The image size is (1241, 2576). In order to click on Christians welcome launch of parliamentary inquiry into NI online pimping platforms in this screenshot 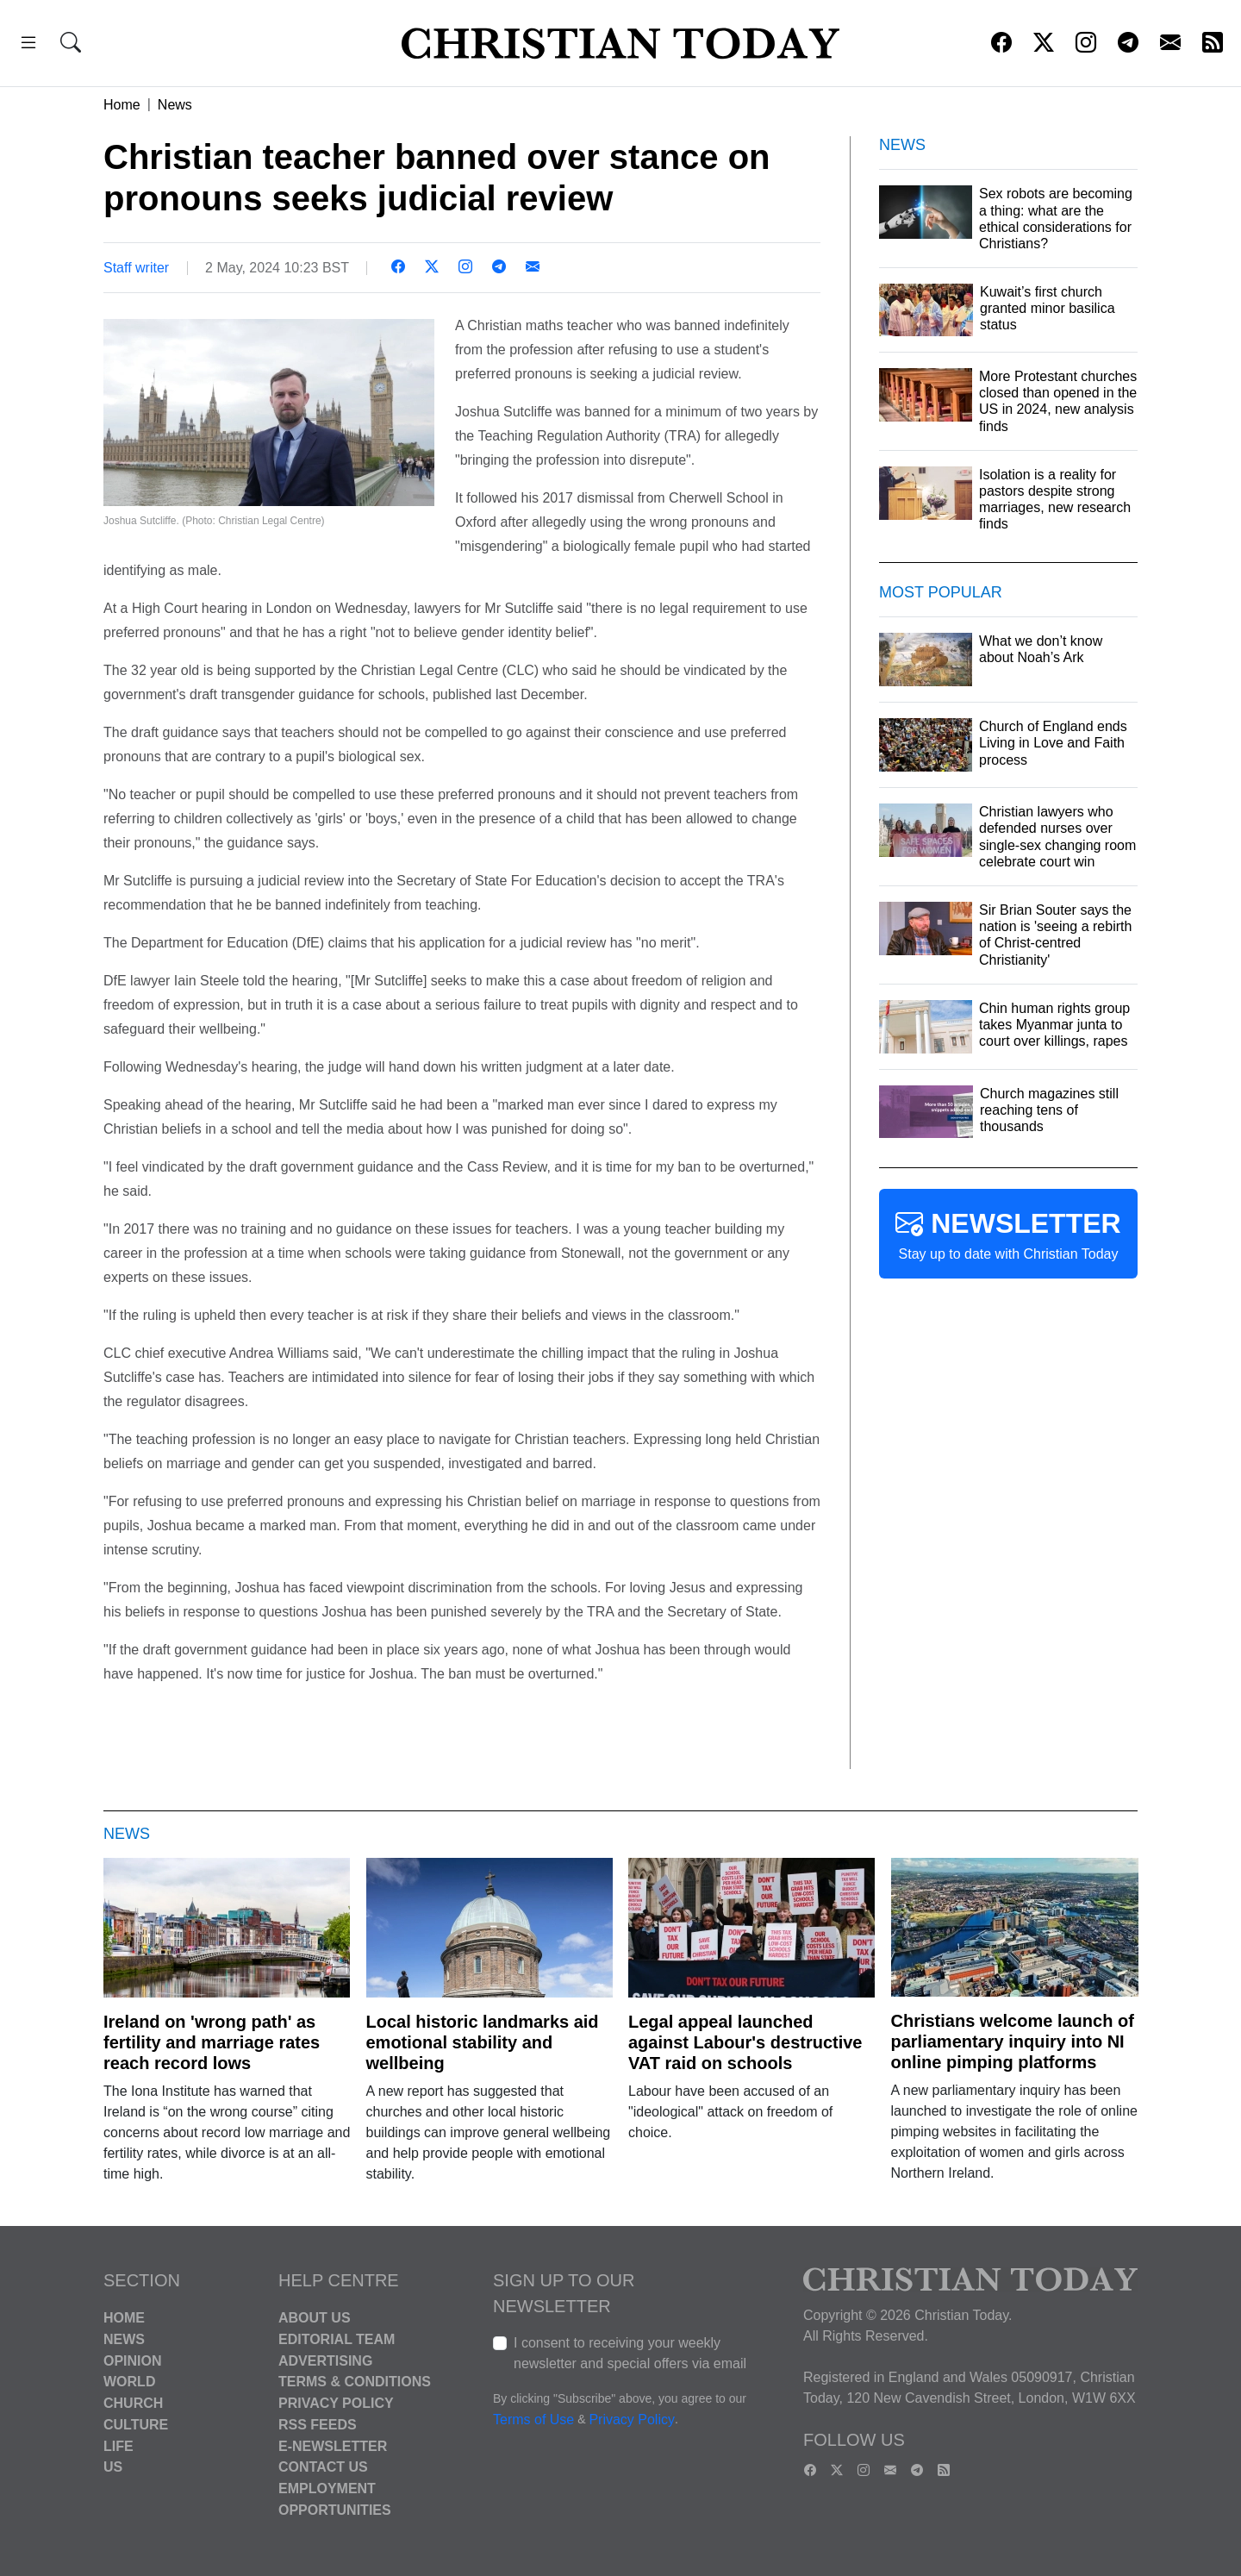, I will do `click(1012, 2041)`.